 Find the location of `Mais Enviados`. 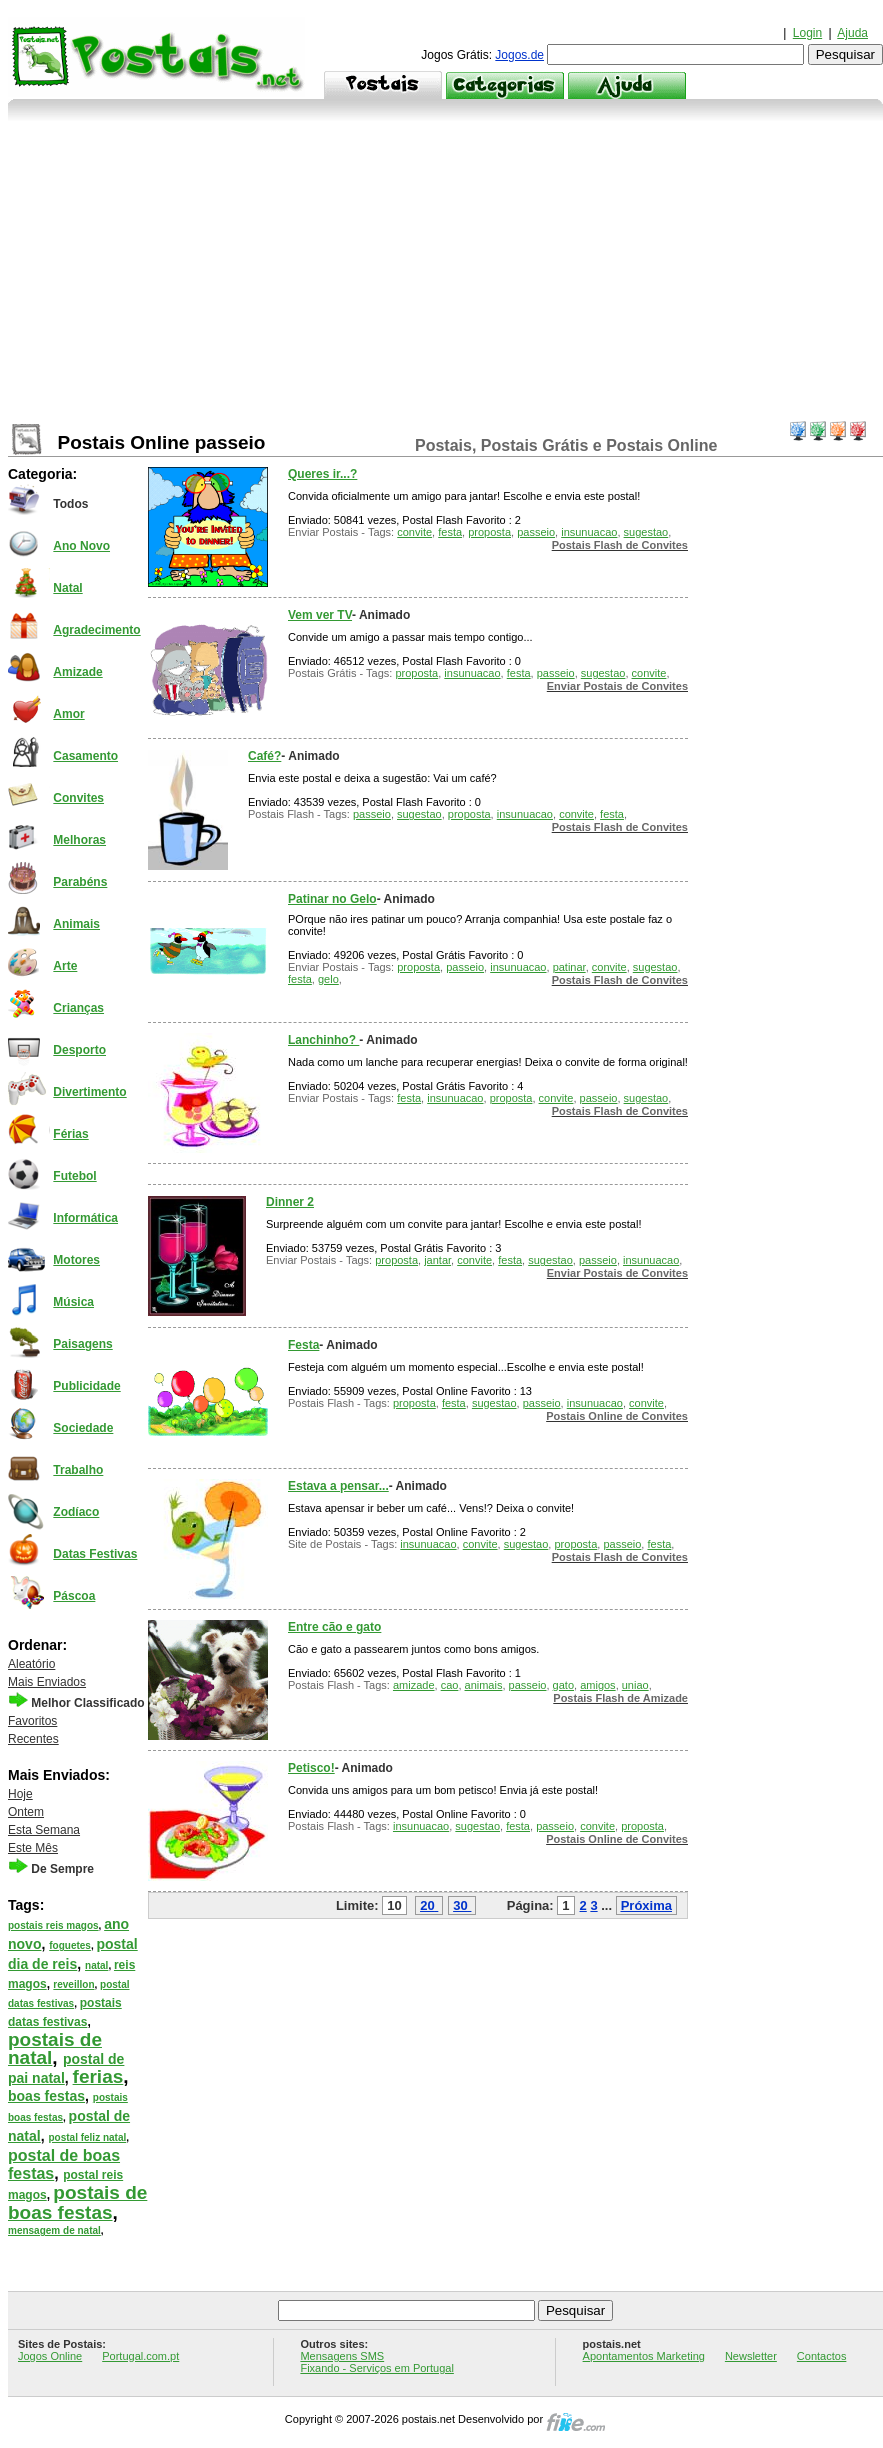

Mais Enviados is located at coordinates (47, 1682).